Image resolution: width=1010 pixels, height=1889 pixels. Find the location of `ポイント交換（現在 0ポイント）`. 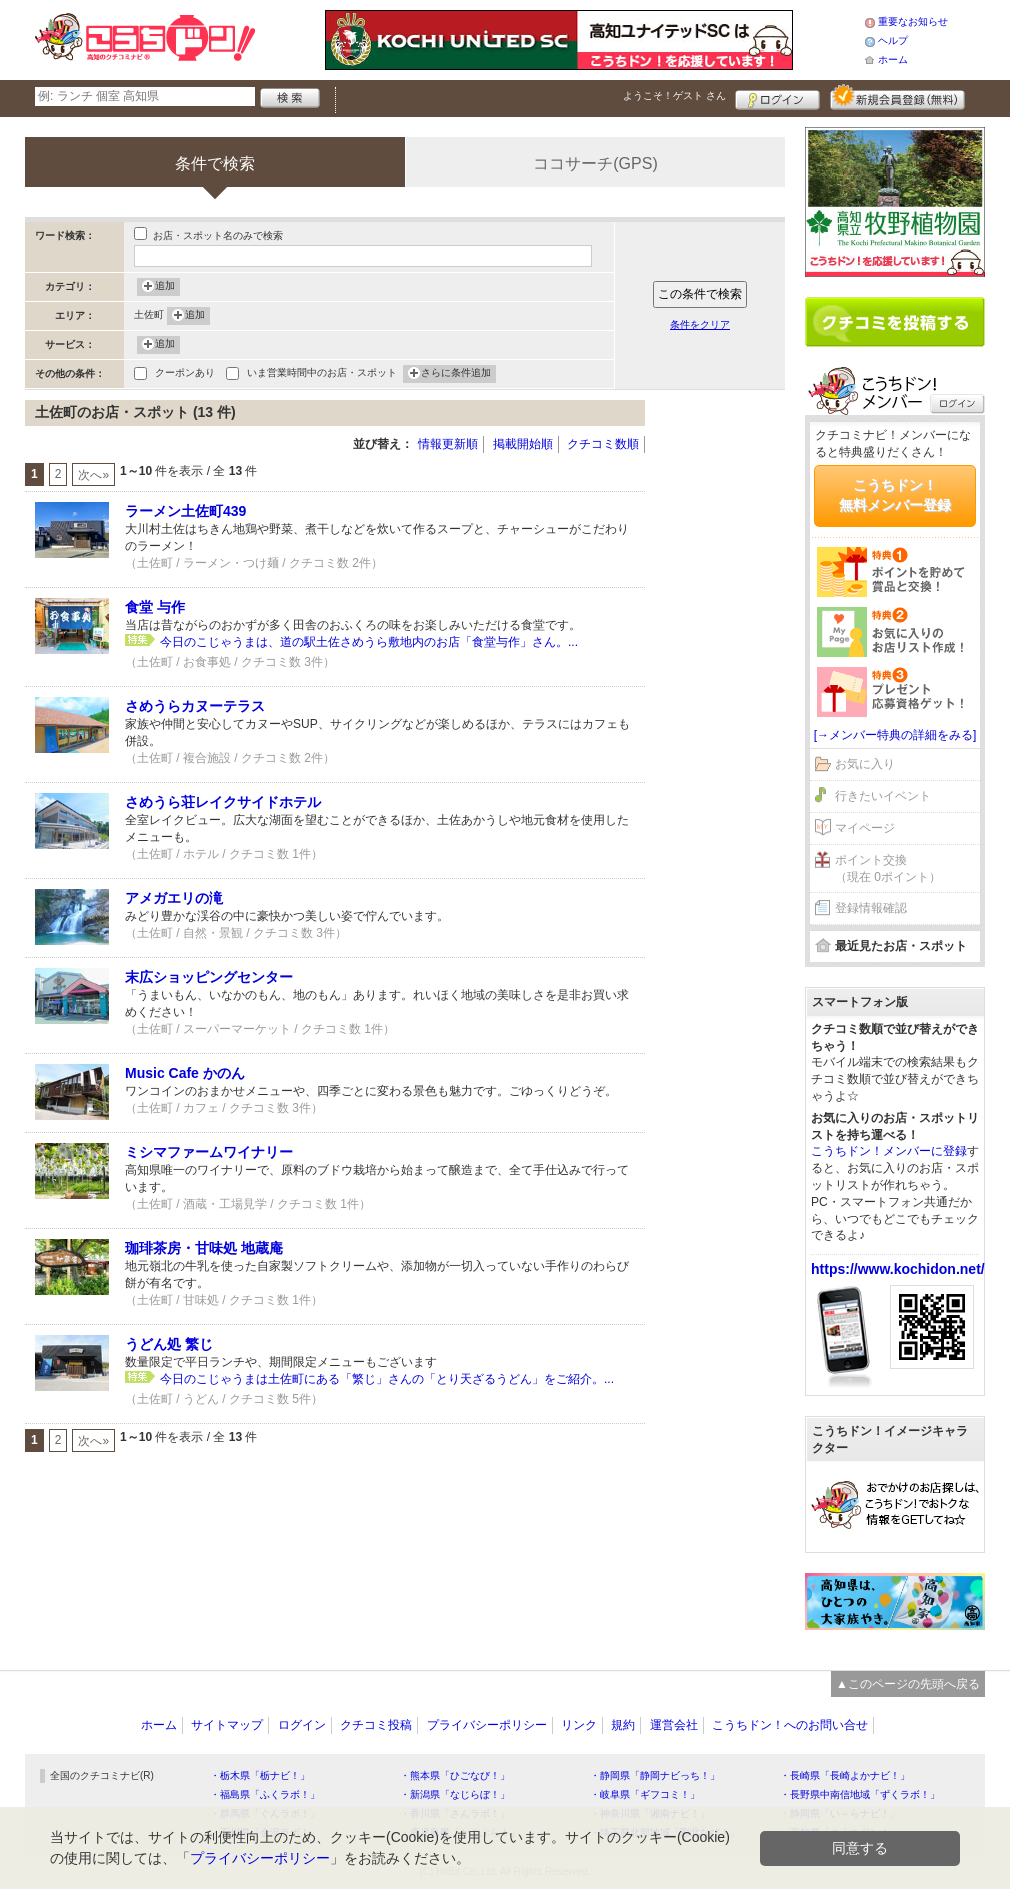

ポイント交換（現在 0ポイント） is located at coordinates (888, 868).